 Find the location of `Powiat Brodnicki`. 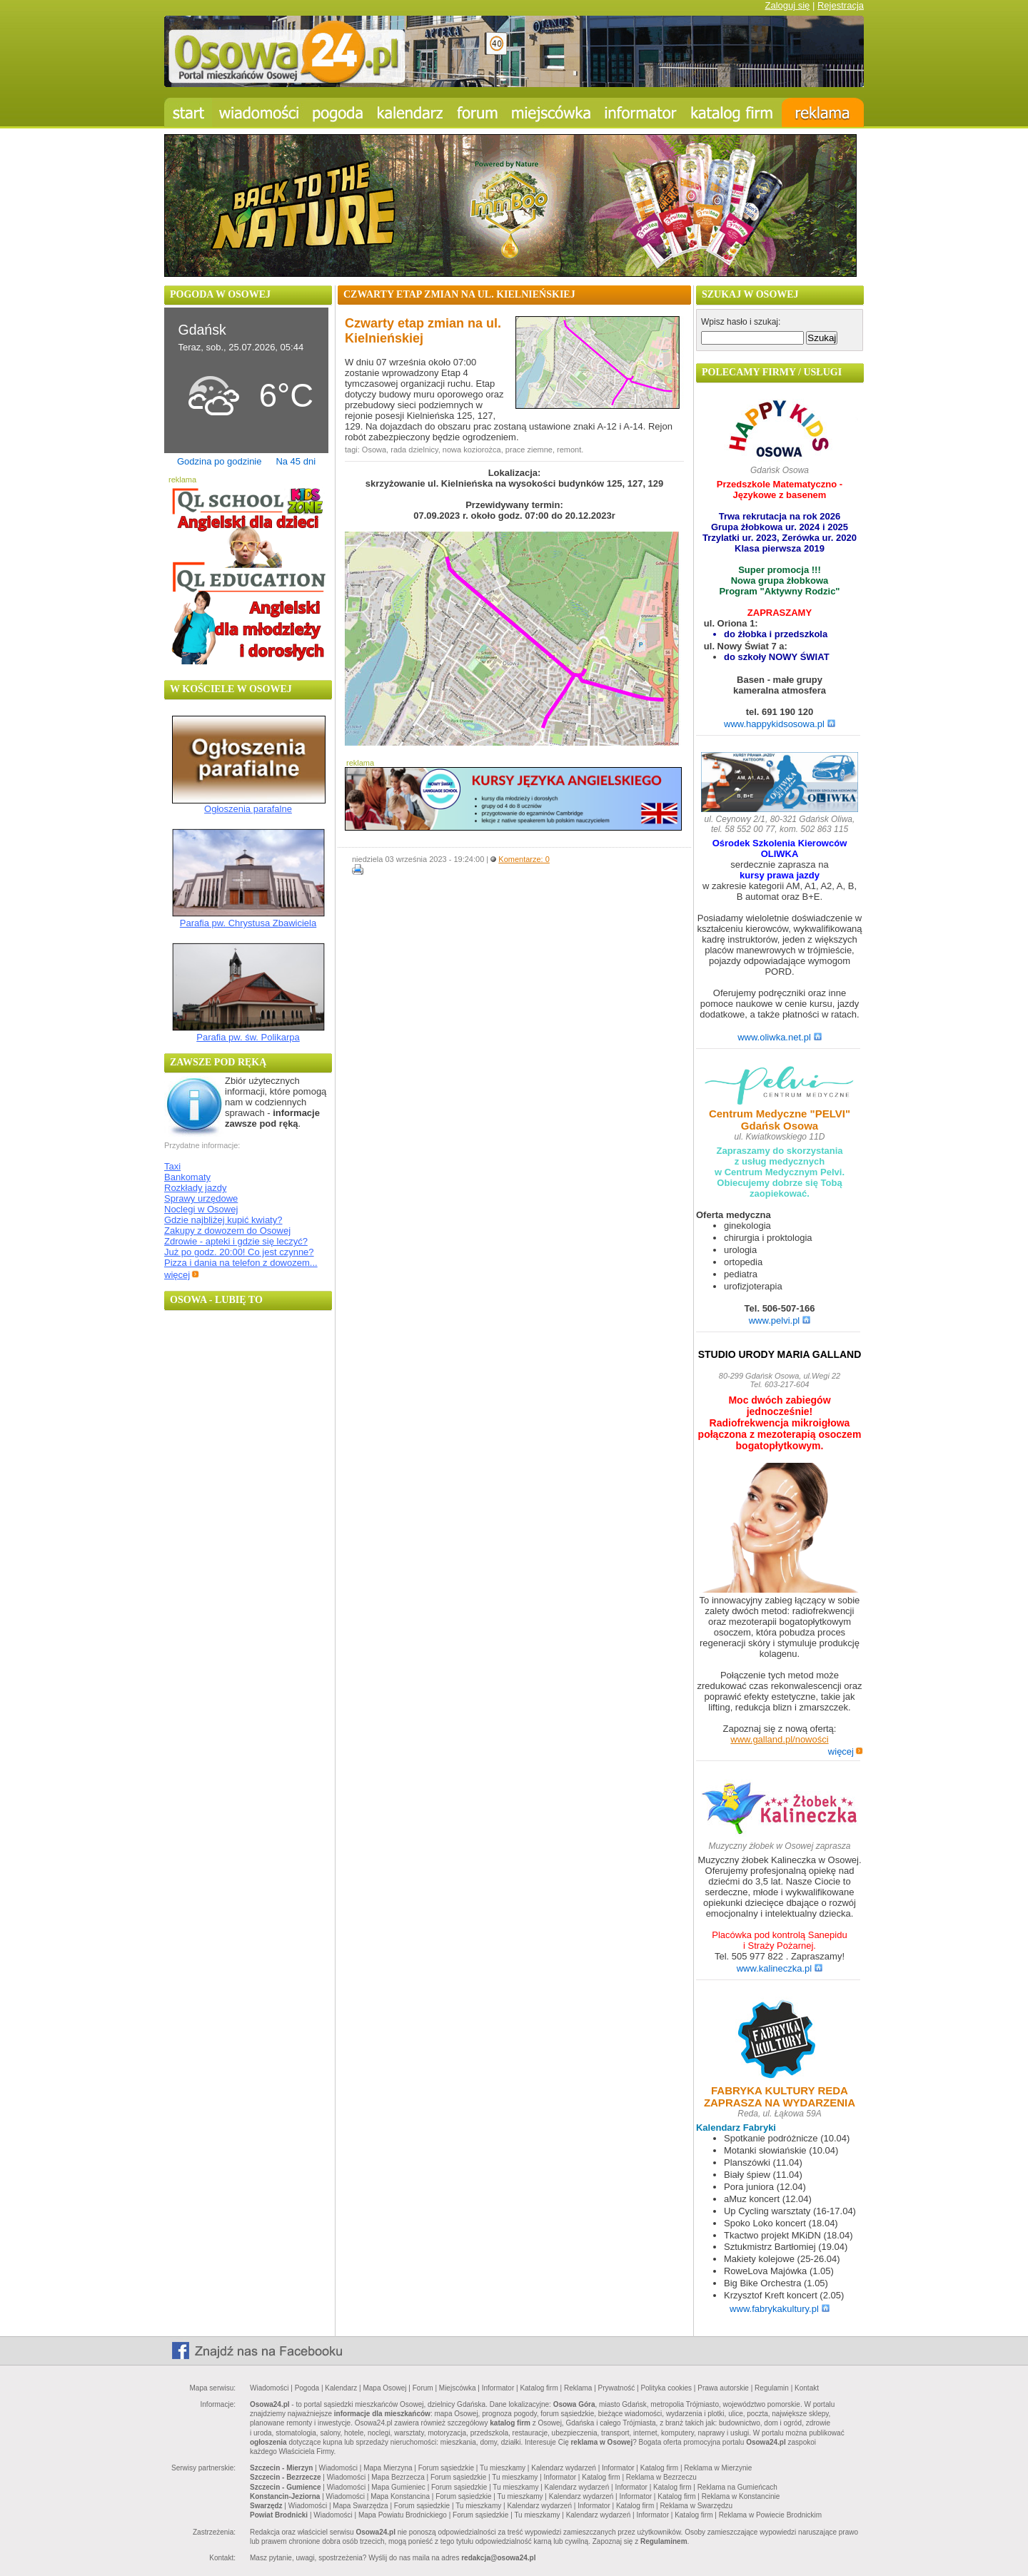

Powiat Brodnicki is located at coordinates (279, 2515).